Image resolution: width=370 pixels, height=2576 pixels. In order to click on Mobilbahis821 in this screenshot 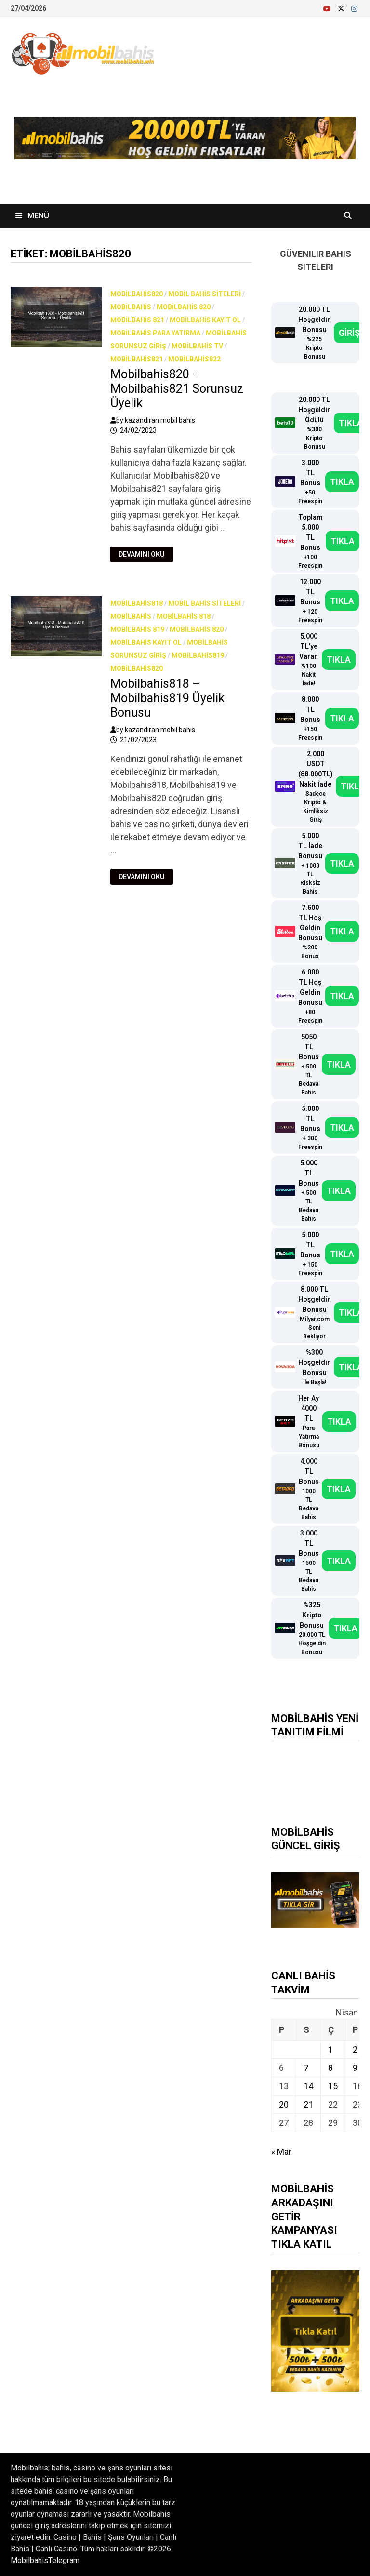, I will do `click(136, 359)`.